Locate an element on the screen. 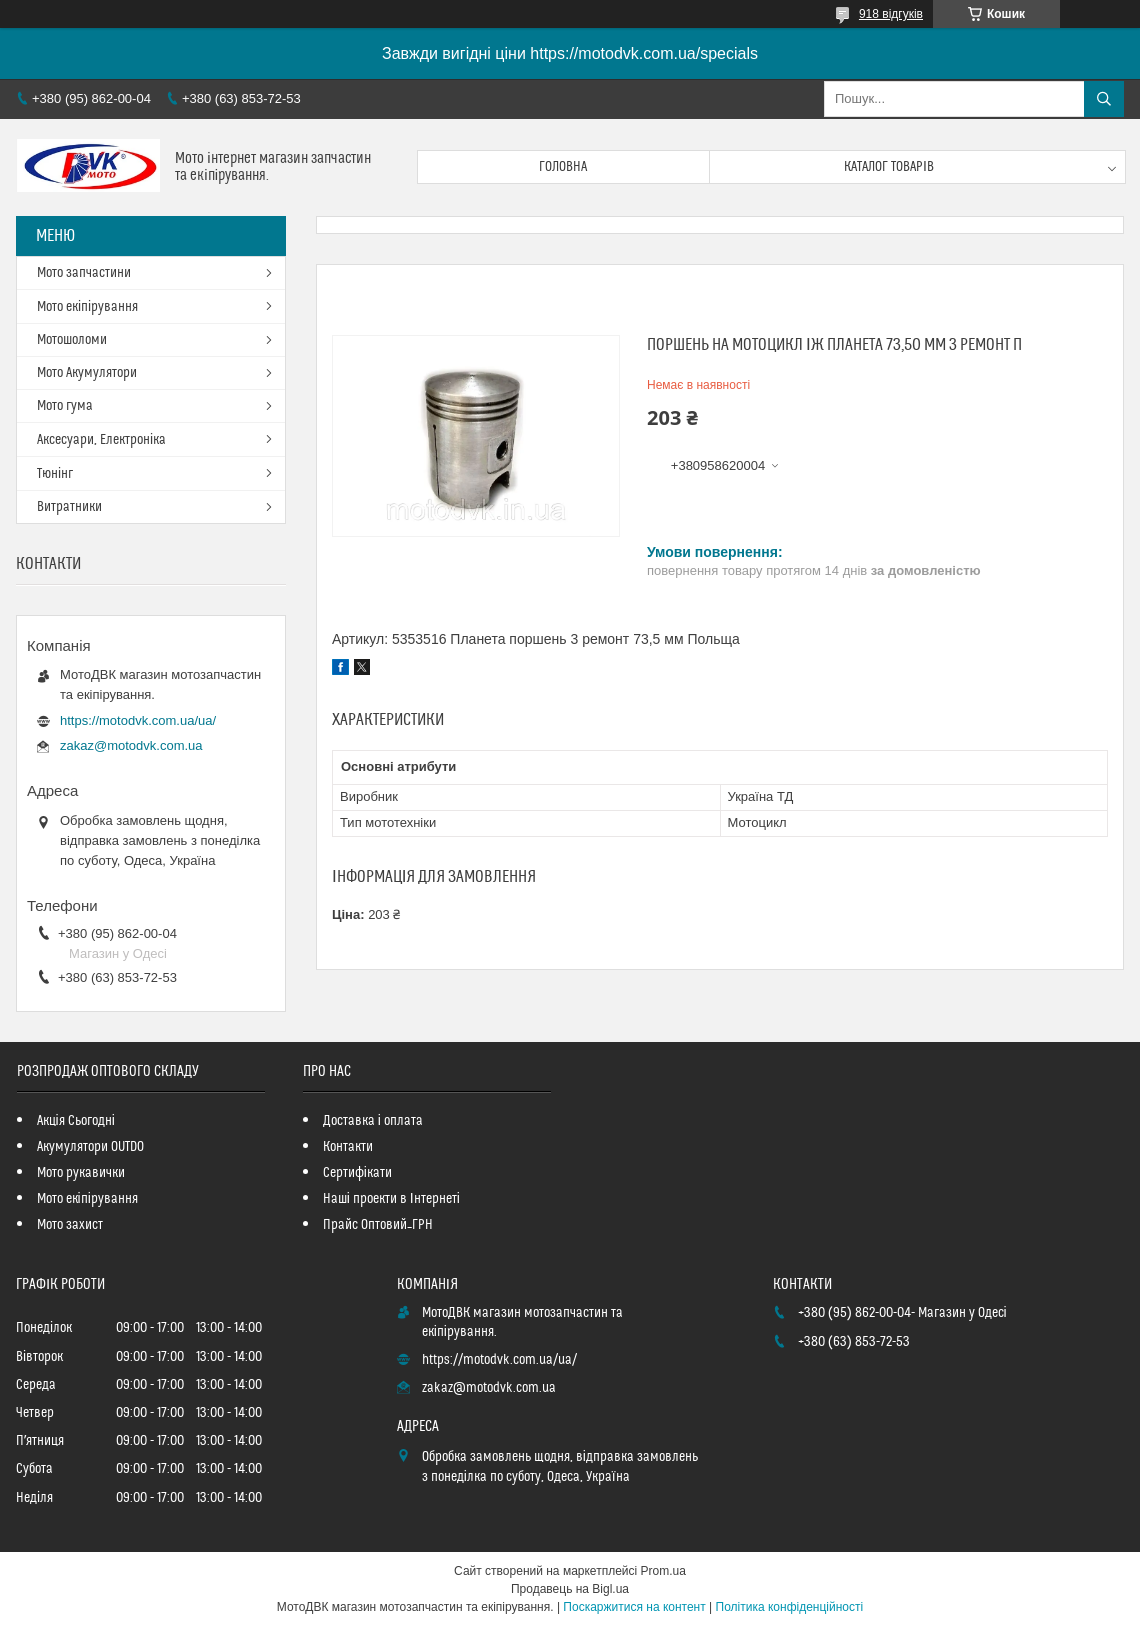 Image resolution: width=1140 pixels, height=1626 pixels. Головна is located at coordinates (563, 167).